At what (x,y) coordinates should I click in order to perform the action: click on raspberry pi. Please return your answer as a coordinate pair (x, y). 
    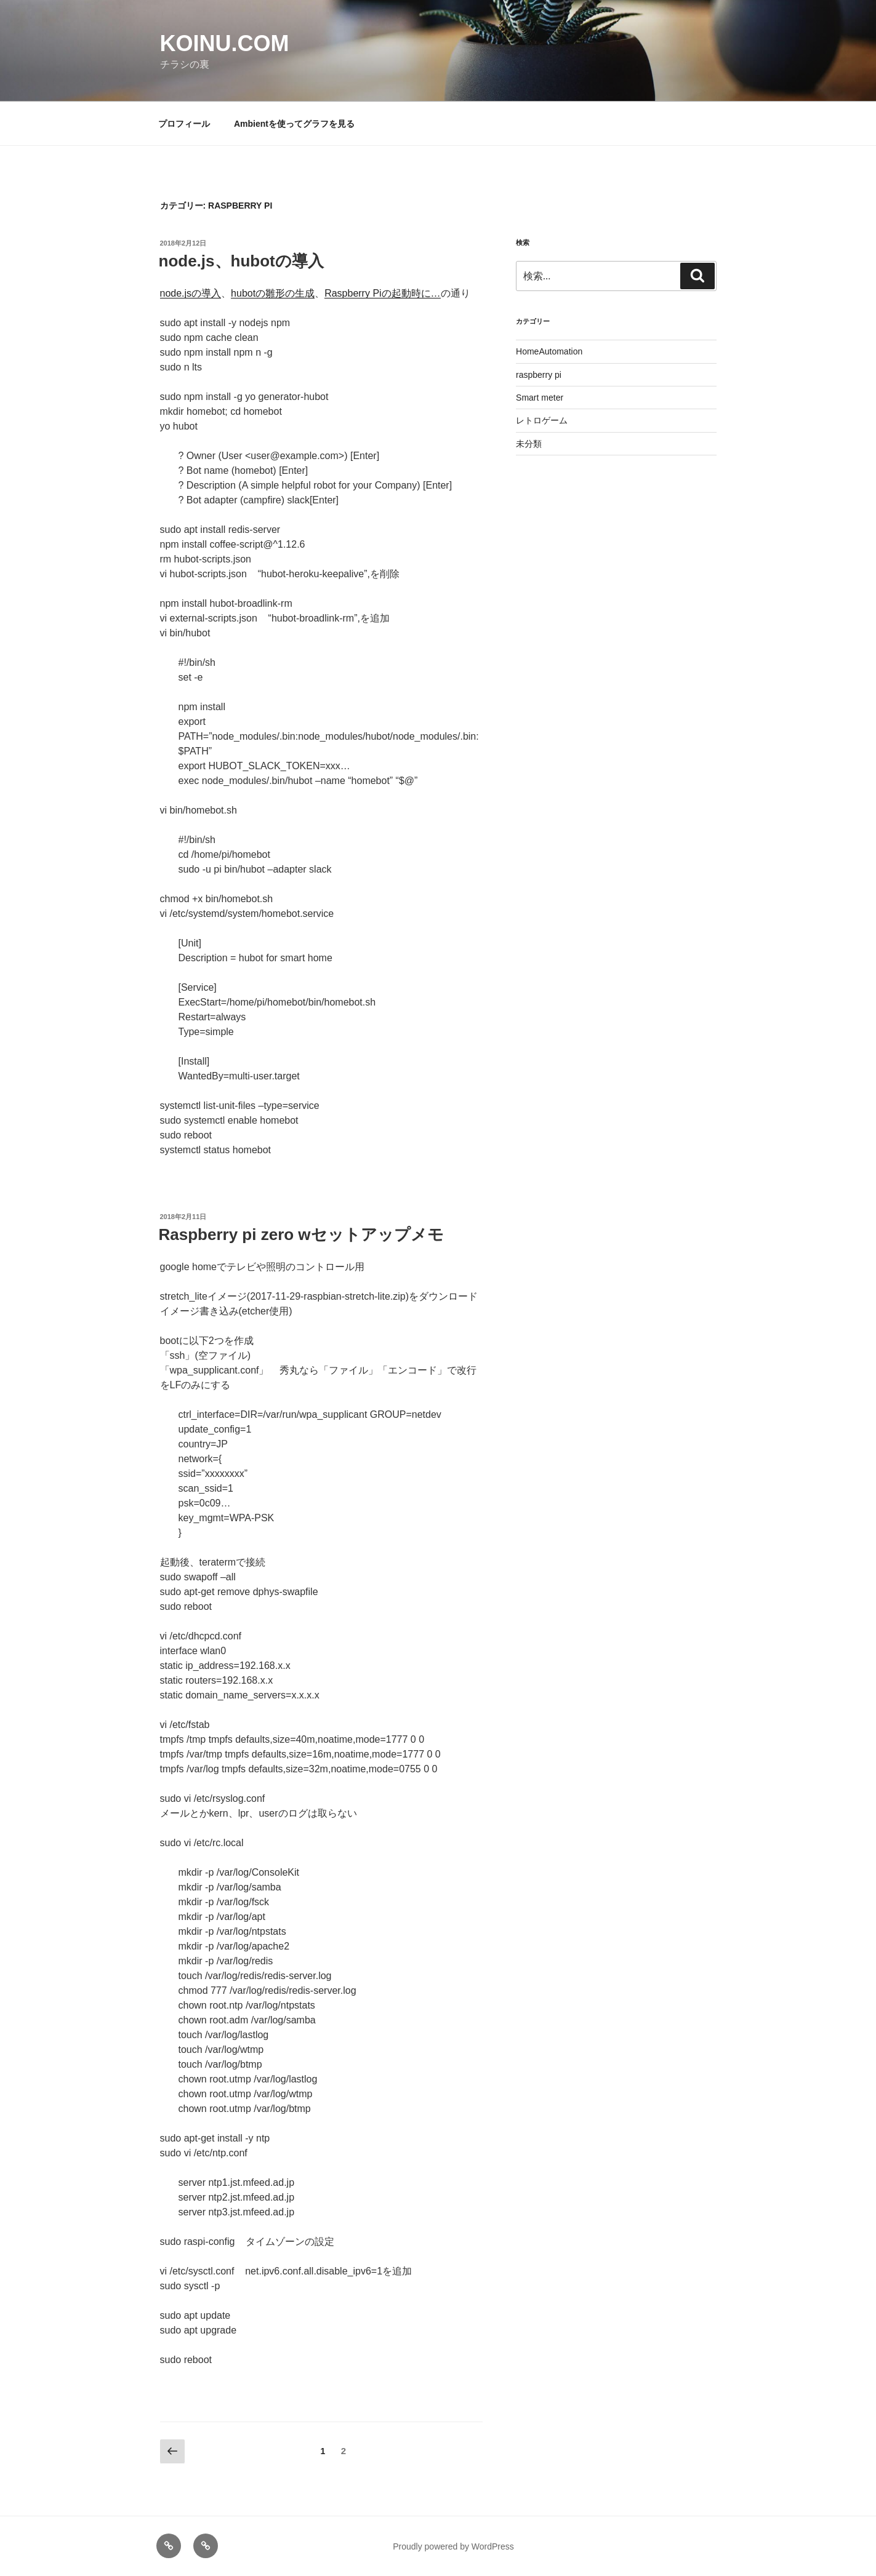
    Looking at the image, I should click on (538, 375).